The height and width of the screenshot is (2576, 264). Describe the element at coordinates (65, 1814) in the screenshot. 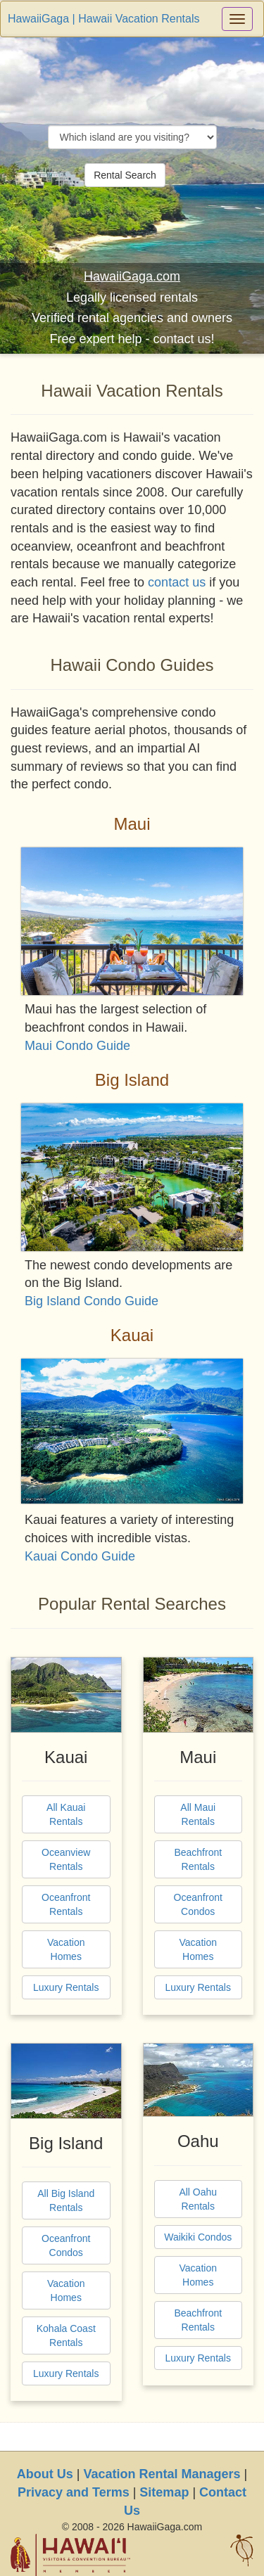

I see `All Kauai Rentals` at that location.